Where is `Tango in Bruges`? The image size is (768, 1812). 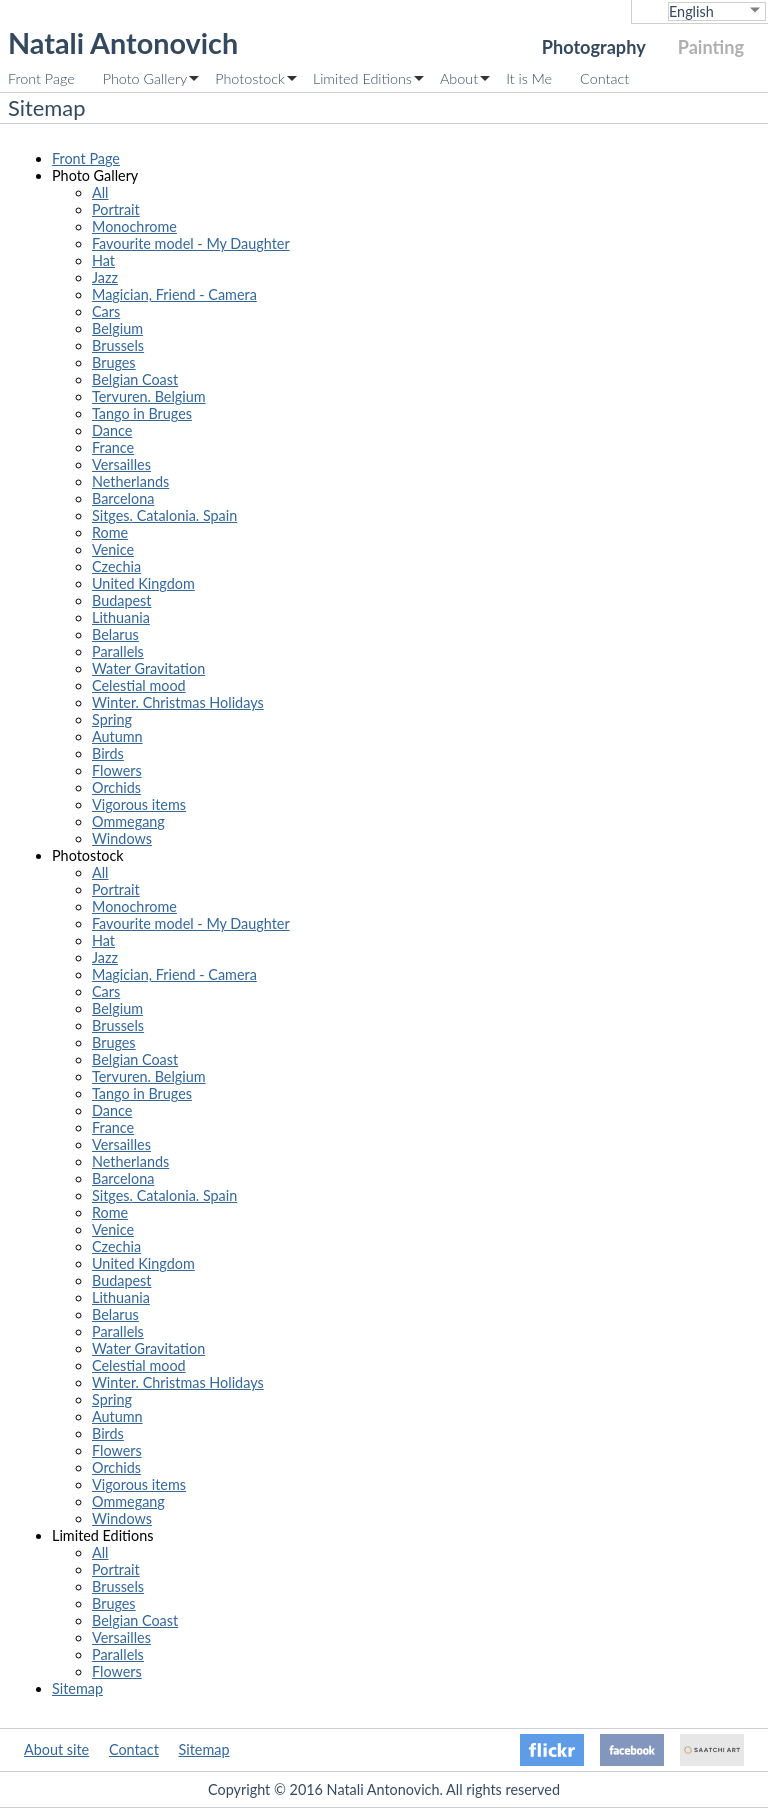
Tango in Bruges is located at coordinates (142, 413).